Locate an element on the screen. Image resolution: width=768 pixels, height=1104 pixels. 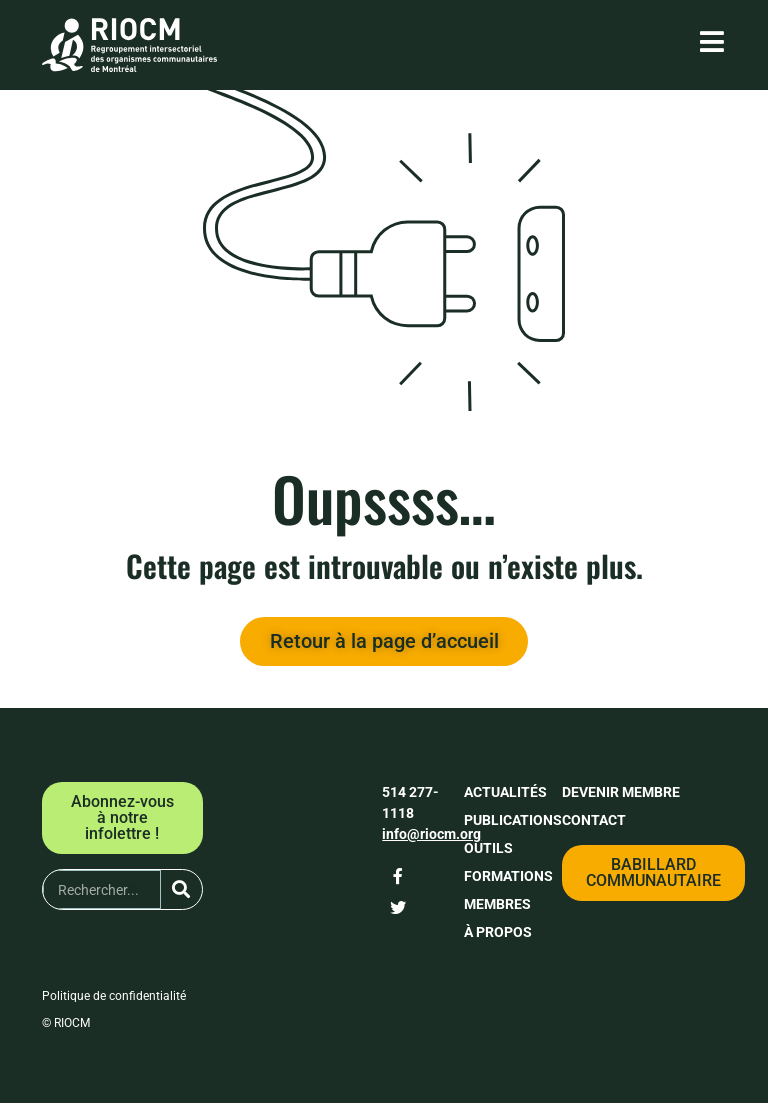
[Rechercher] is located at coordinates (181, 890).